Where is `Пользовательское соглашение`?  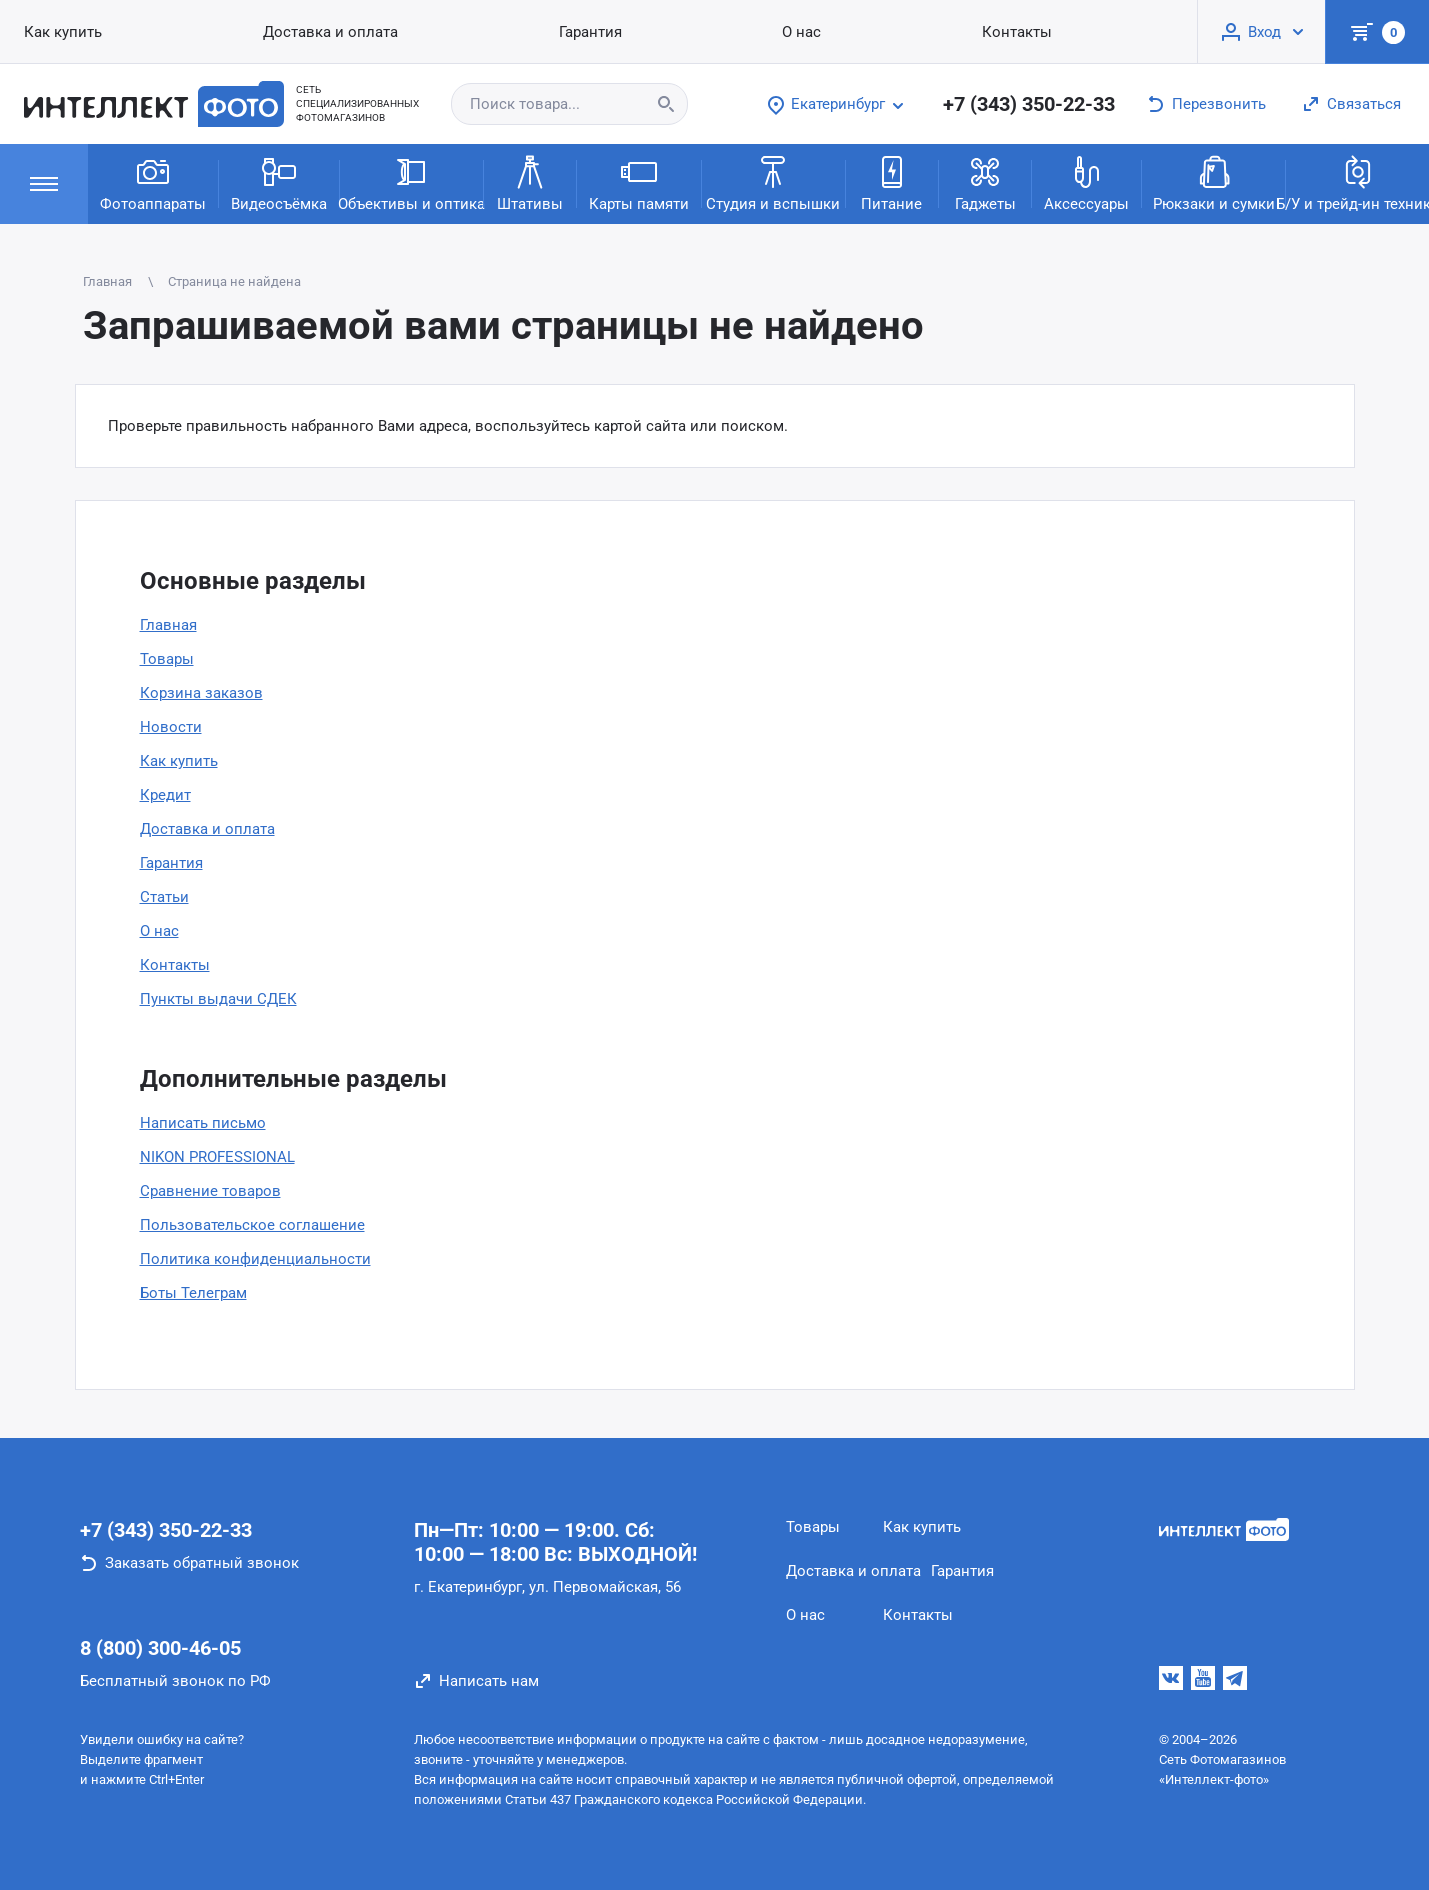 Пользовательское соглашение is located at coordinates (252, 1225).